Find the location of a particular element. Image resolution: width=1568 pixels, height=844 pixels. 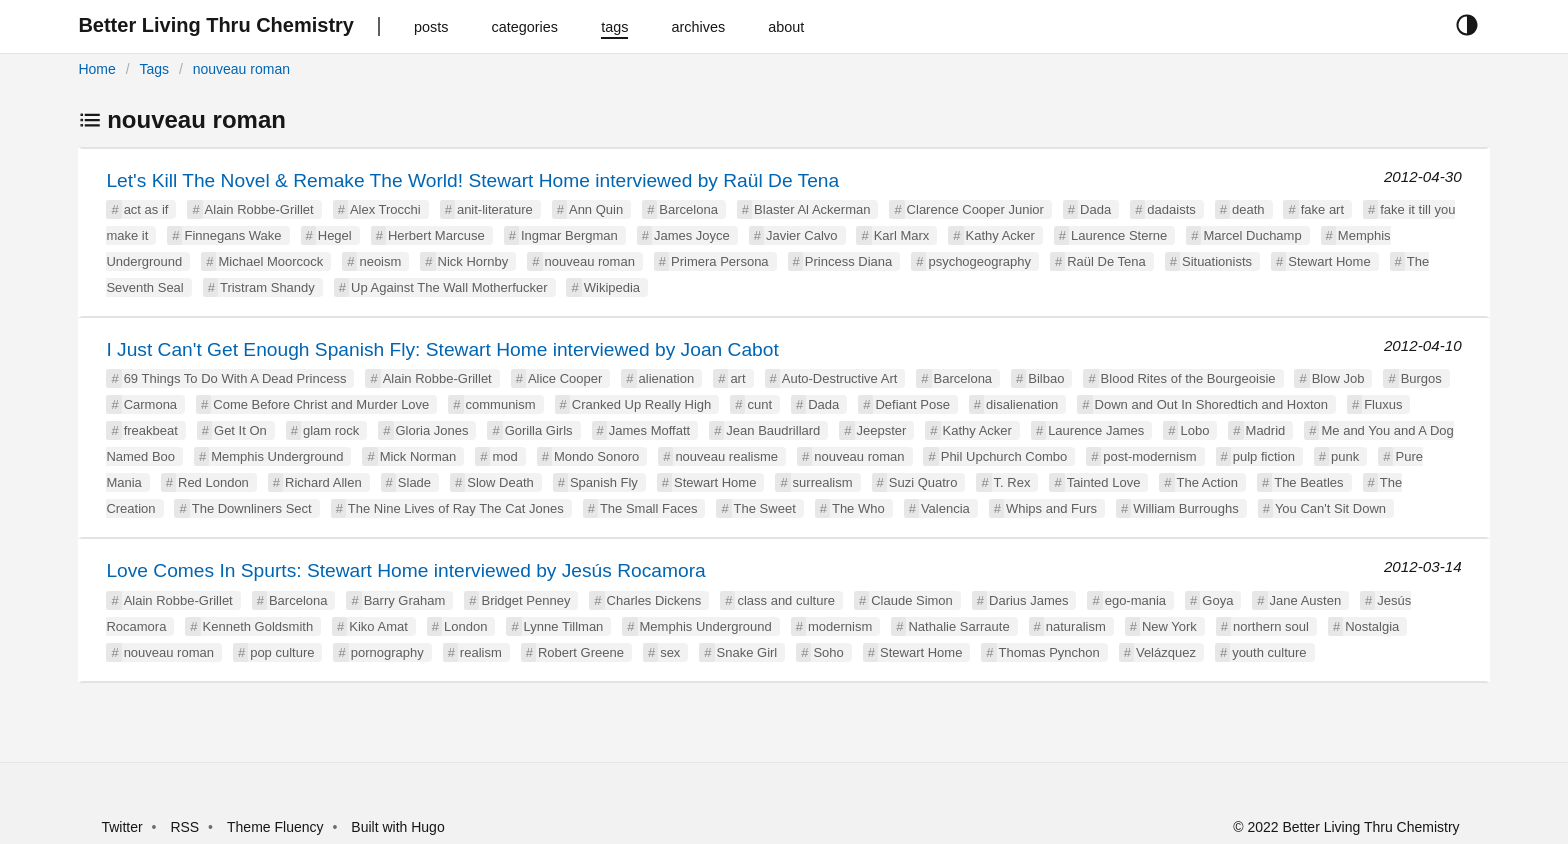

Claude Simon is located at coordinates (912, 600).